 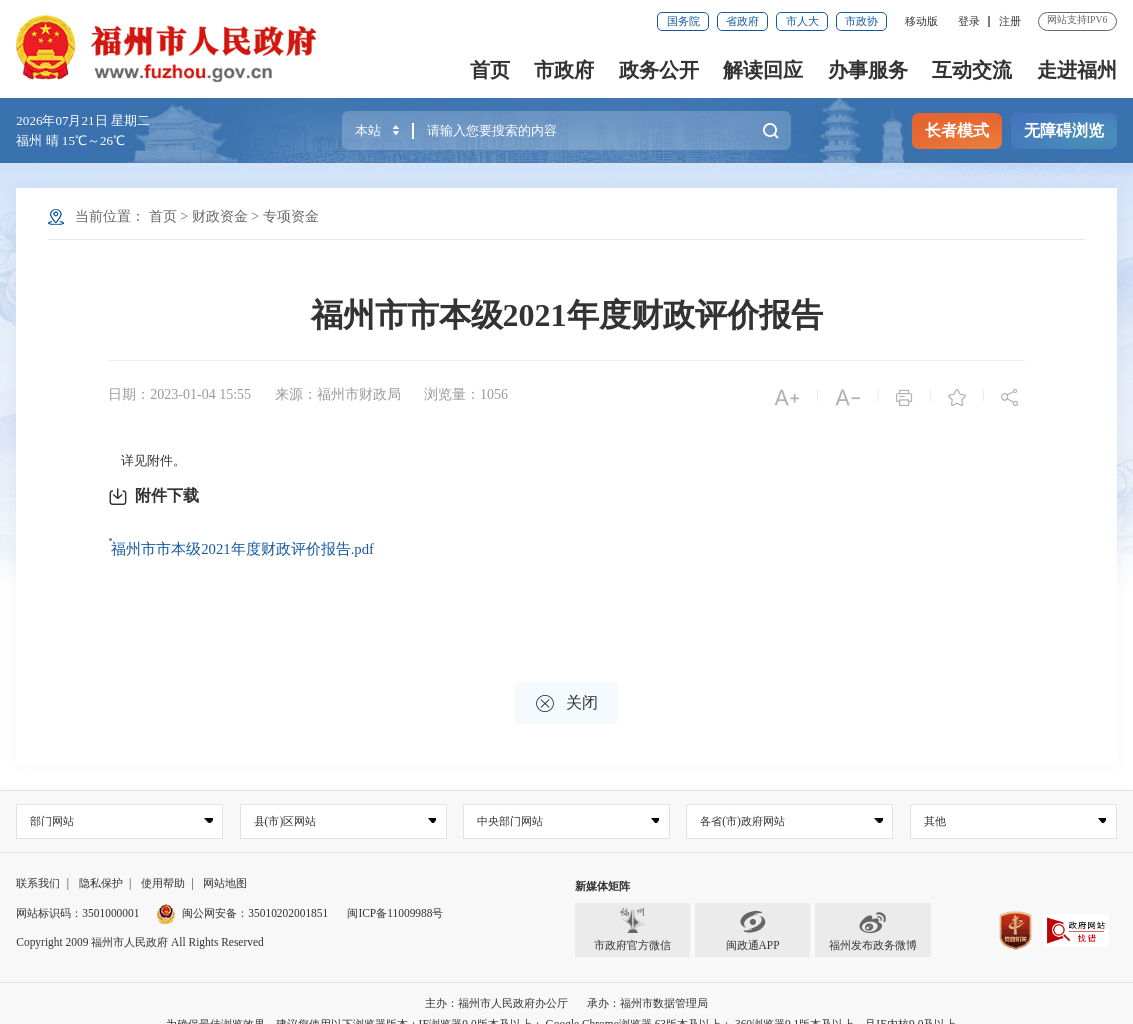 What do you see at coordinates (868, 70) in the screenshot?
I see `办事服务` at bounding box center [868, 70].